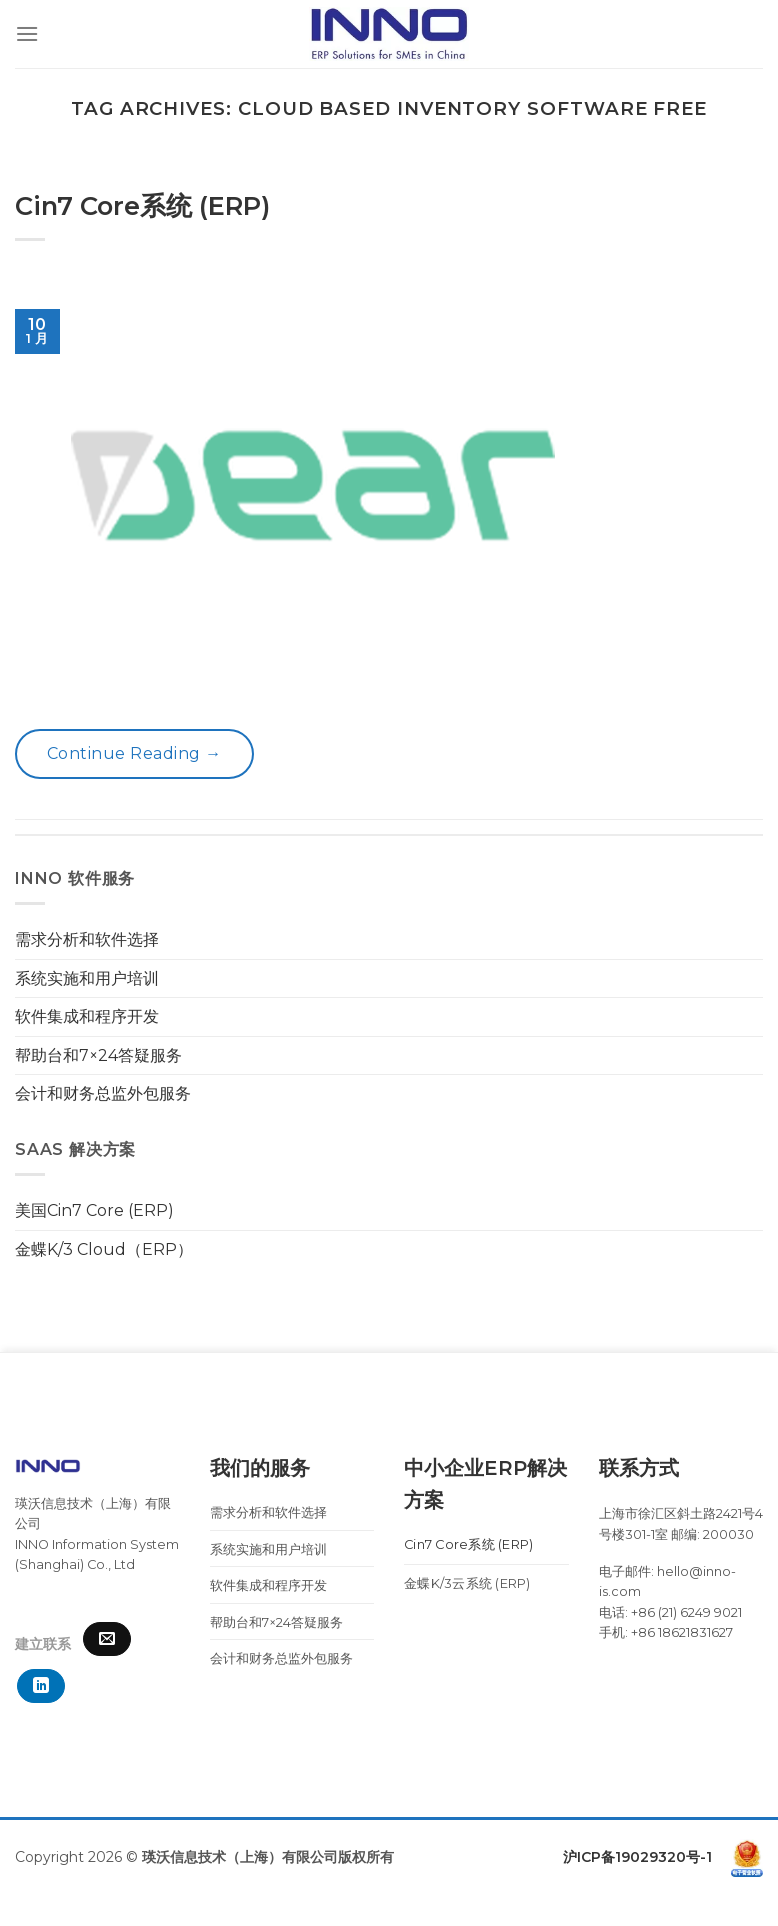 The height and width of the screenshot is (1926, 778). Describe the element at coordinates (142, 205) in the screenshot. I see `Cin7 Core系统 (ERP)` at that location.